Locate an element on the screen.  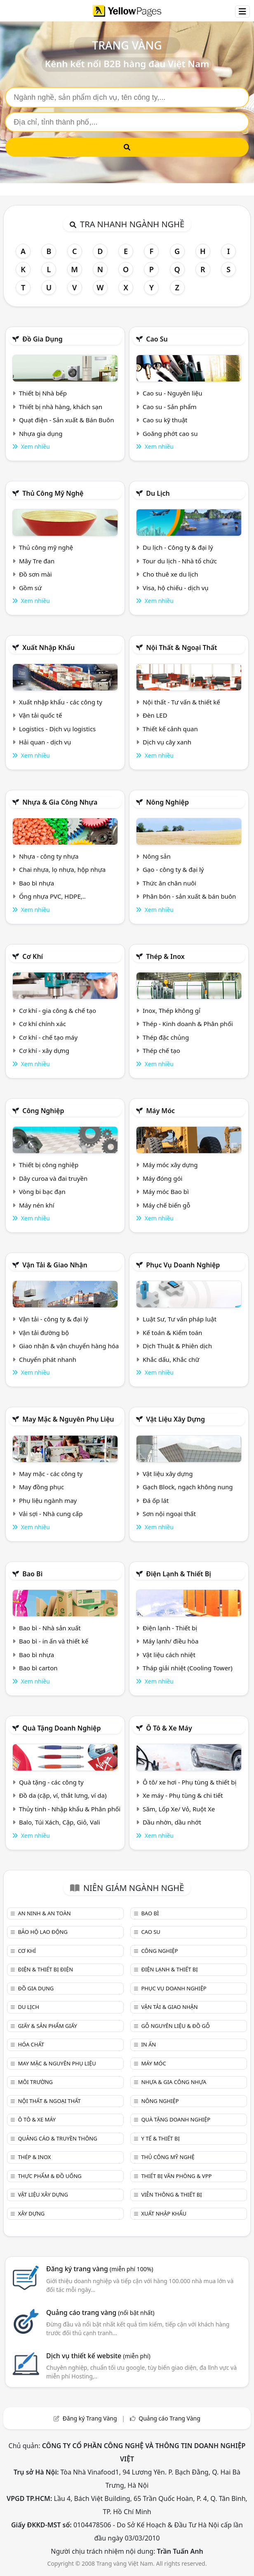
Cơ khí - xây dựng is located at coordinates (44, 1050).